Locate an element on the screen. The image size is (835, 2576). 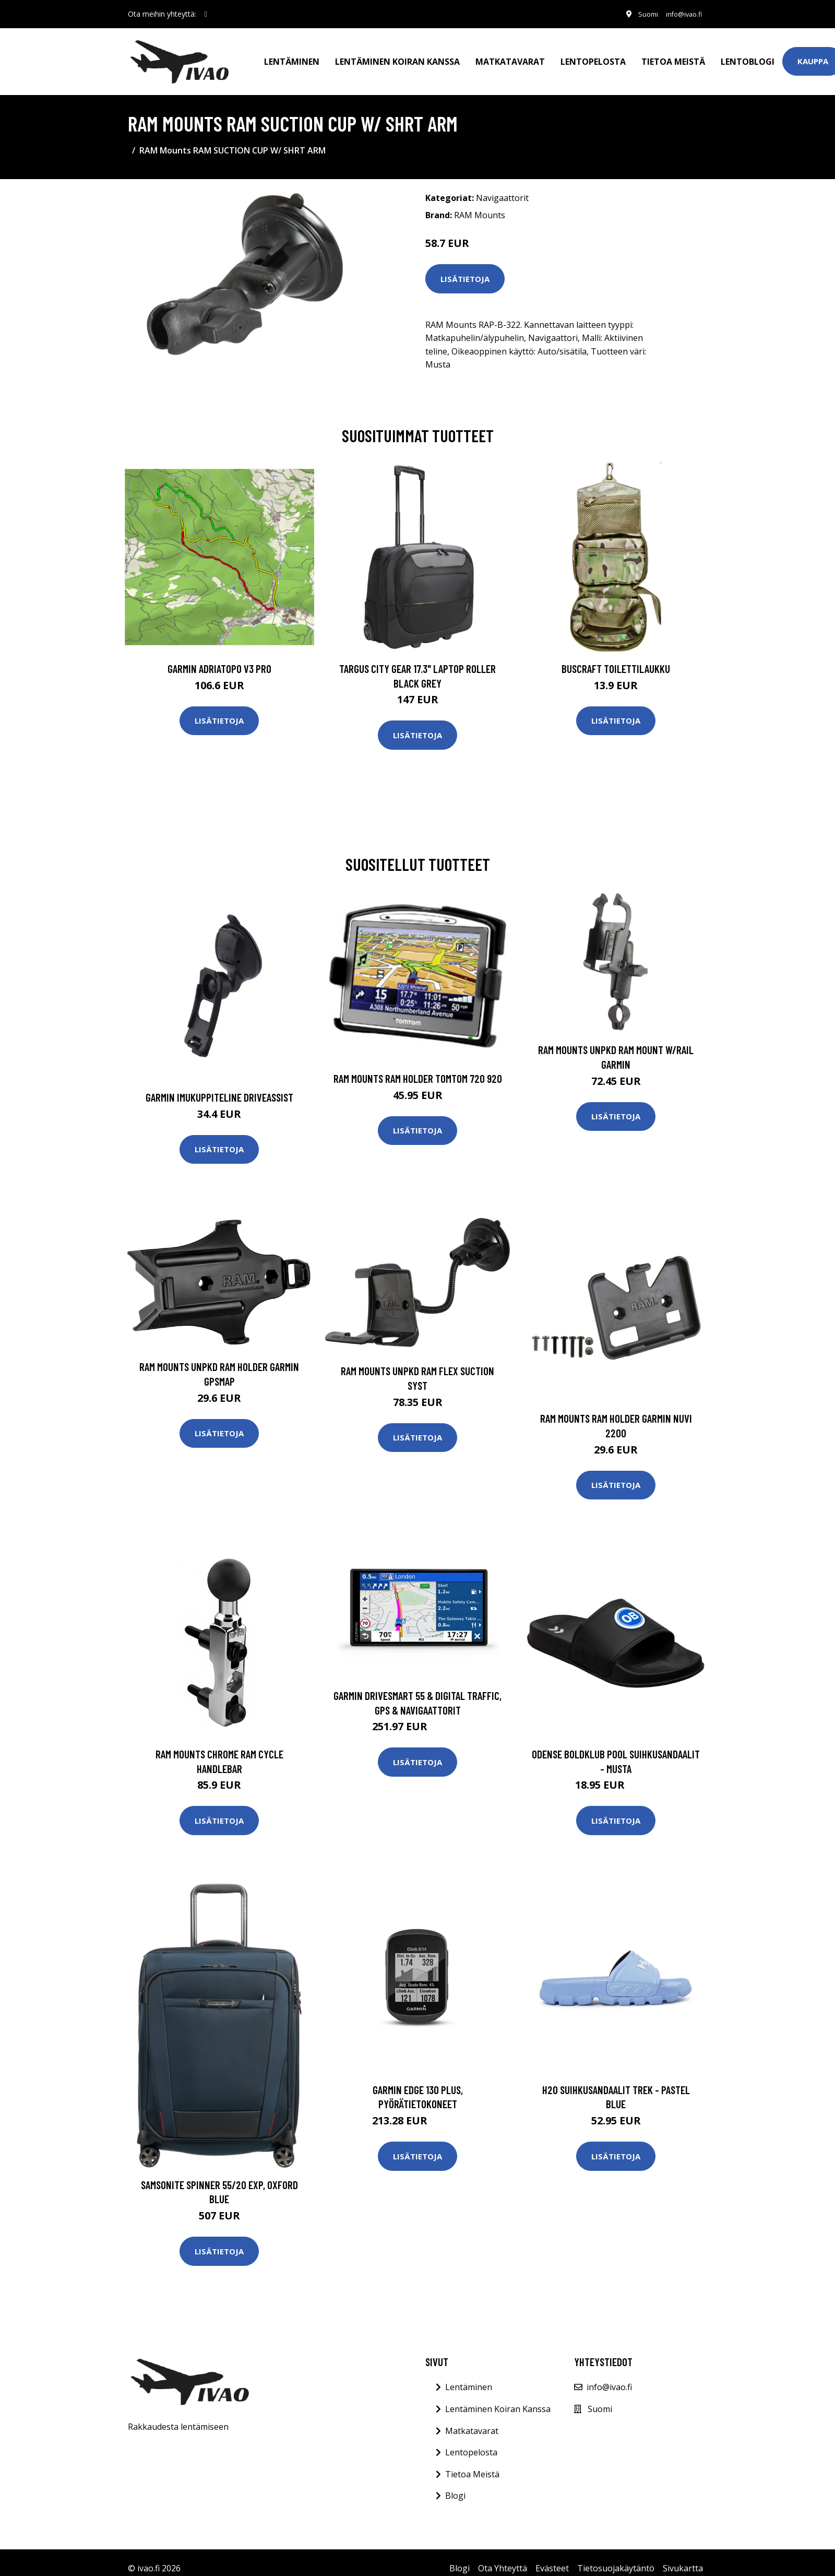
Lentoblogi is located at coordinates (747, 55).